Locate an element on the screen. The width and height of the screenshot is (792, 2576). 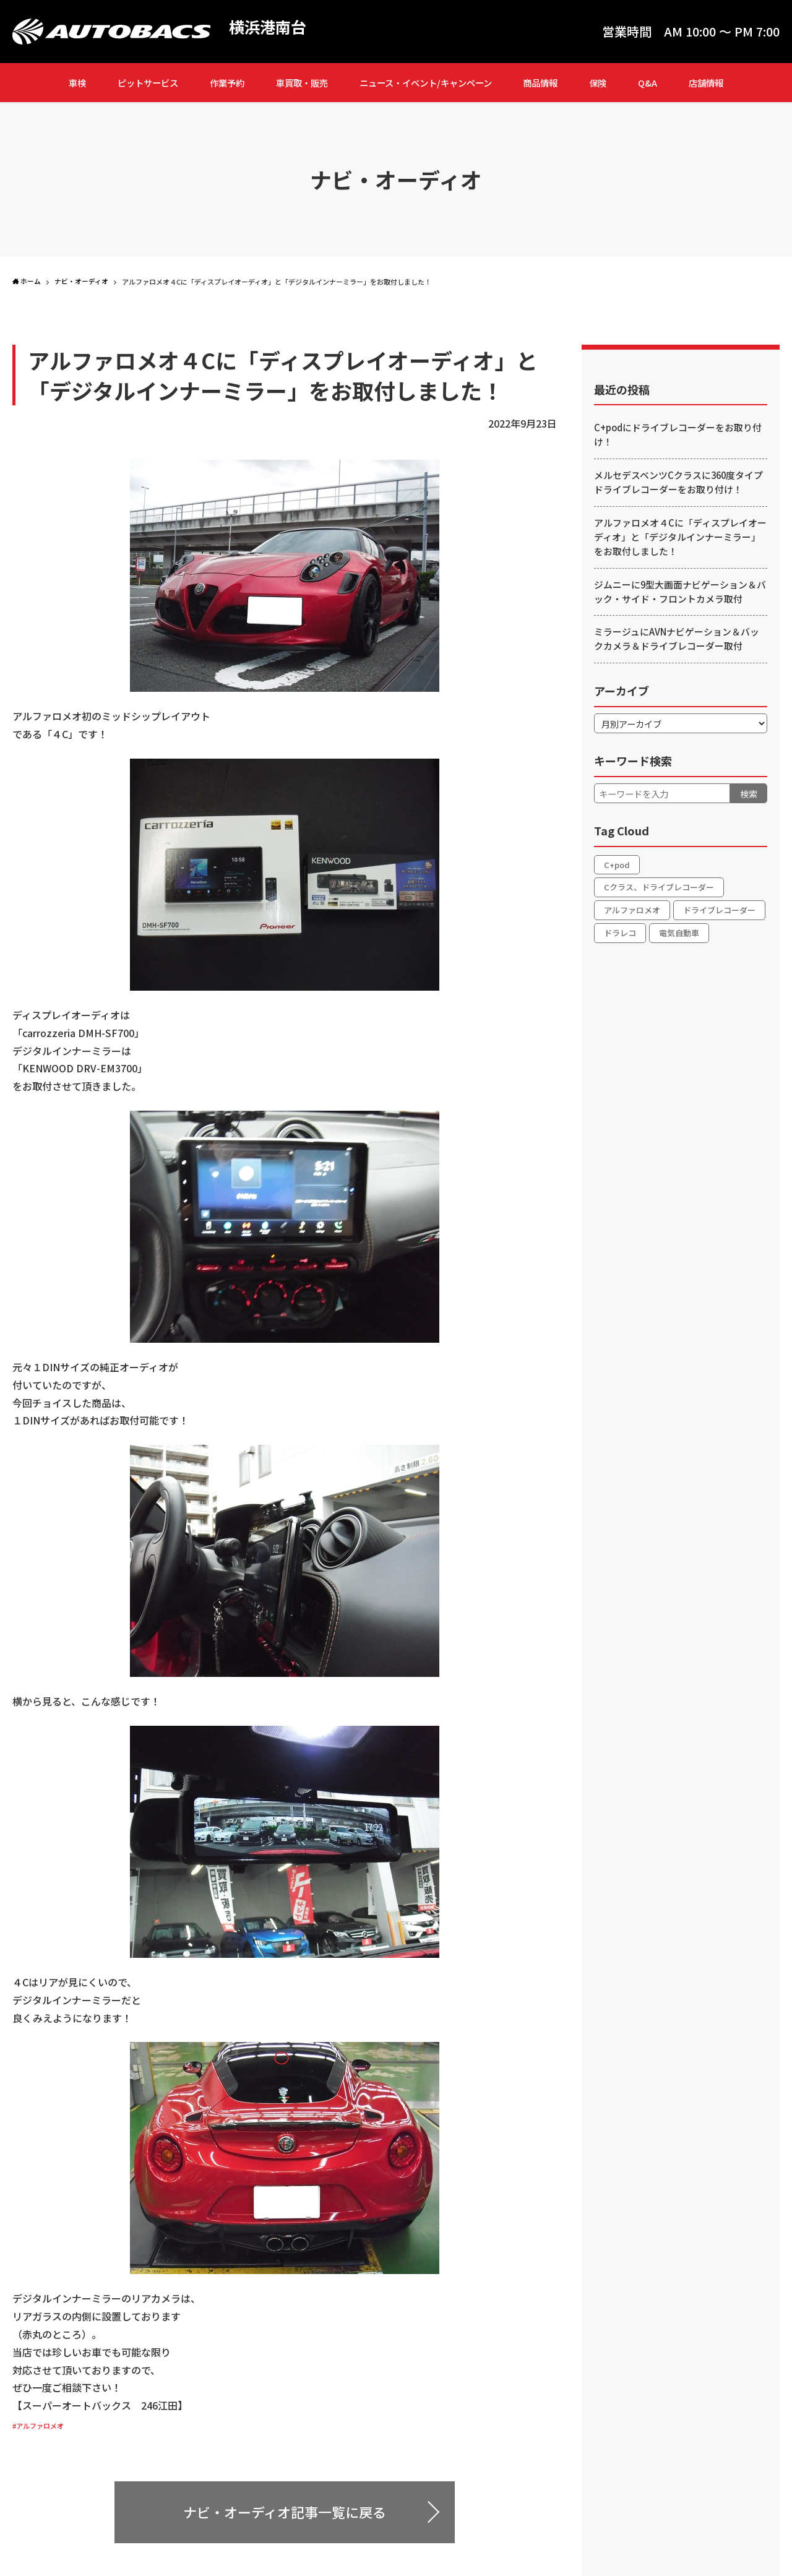
#アルファロメオ is located at coordinates (50, 2424).